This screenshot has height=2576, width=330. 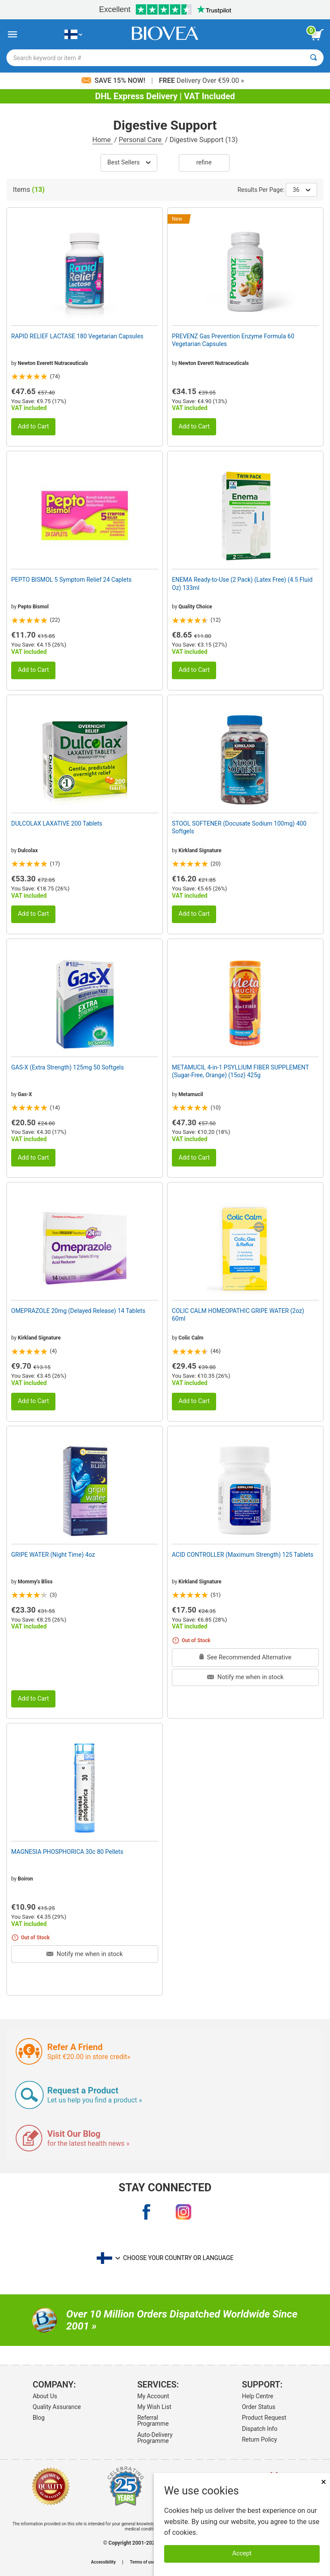 What do you see at coordinates (257, 2396) in the screenshot?
I see `Help Centre` at bounding box center [257, 2396].